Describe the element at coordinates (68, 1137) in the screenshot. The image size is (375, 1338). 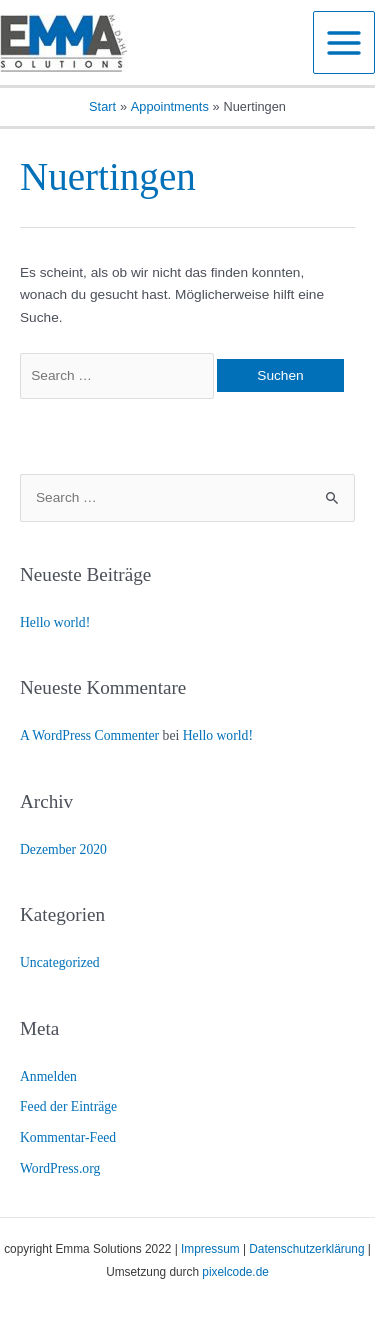
I see `Kommentar-Feed` at that location.